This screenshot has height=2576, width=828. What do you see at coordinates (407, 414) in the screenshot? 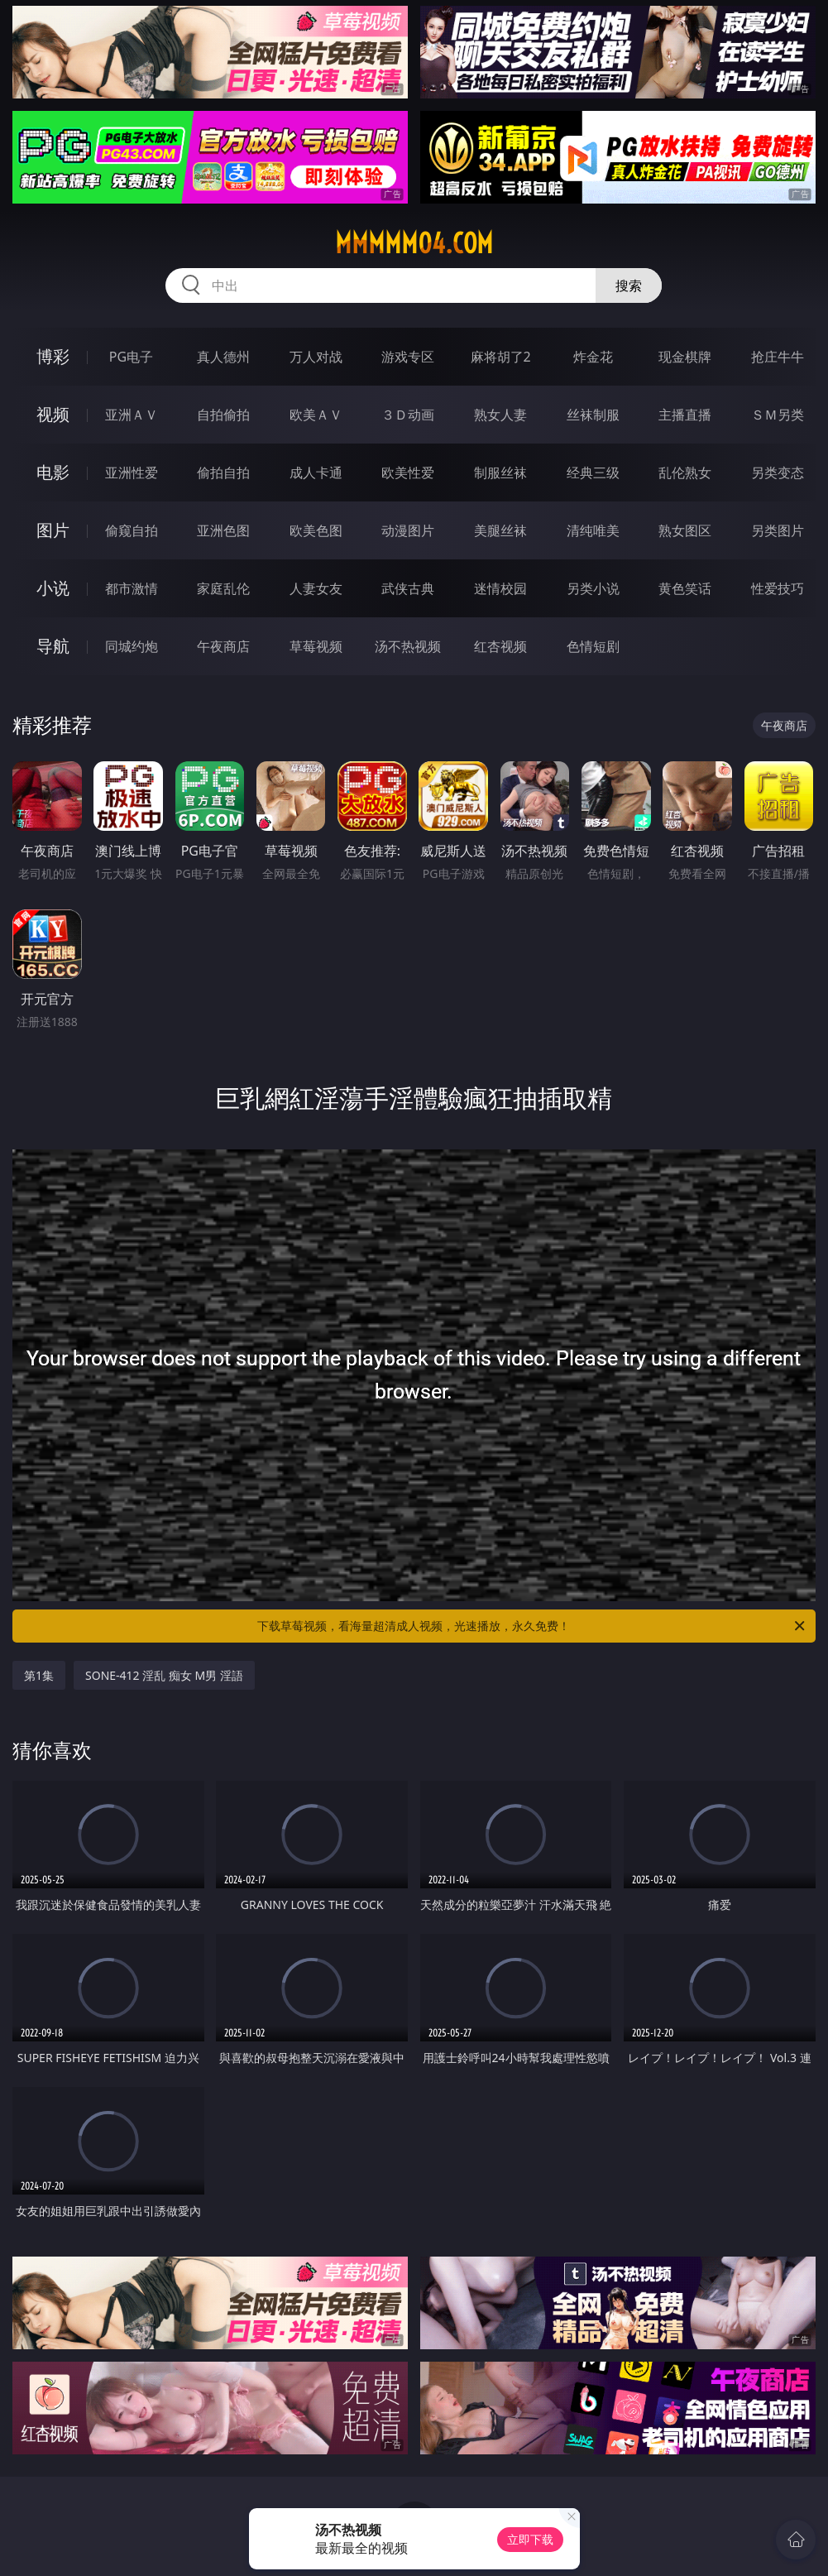
I see `３Ｄ动画` at bounding box center [407, 414].